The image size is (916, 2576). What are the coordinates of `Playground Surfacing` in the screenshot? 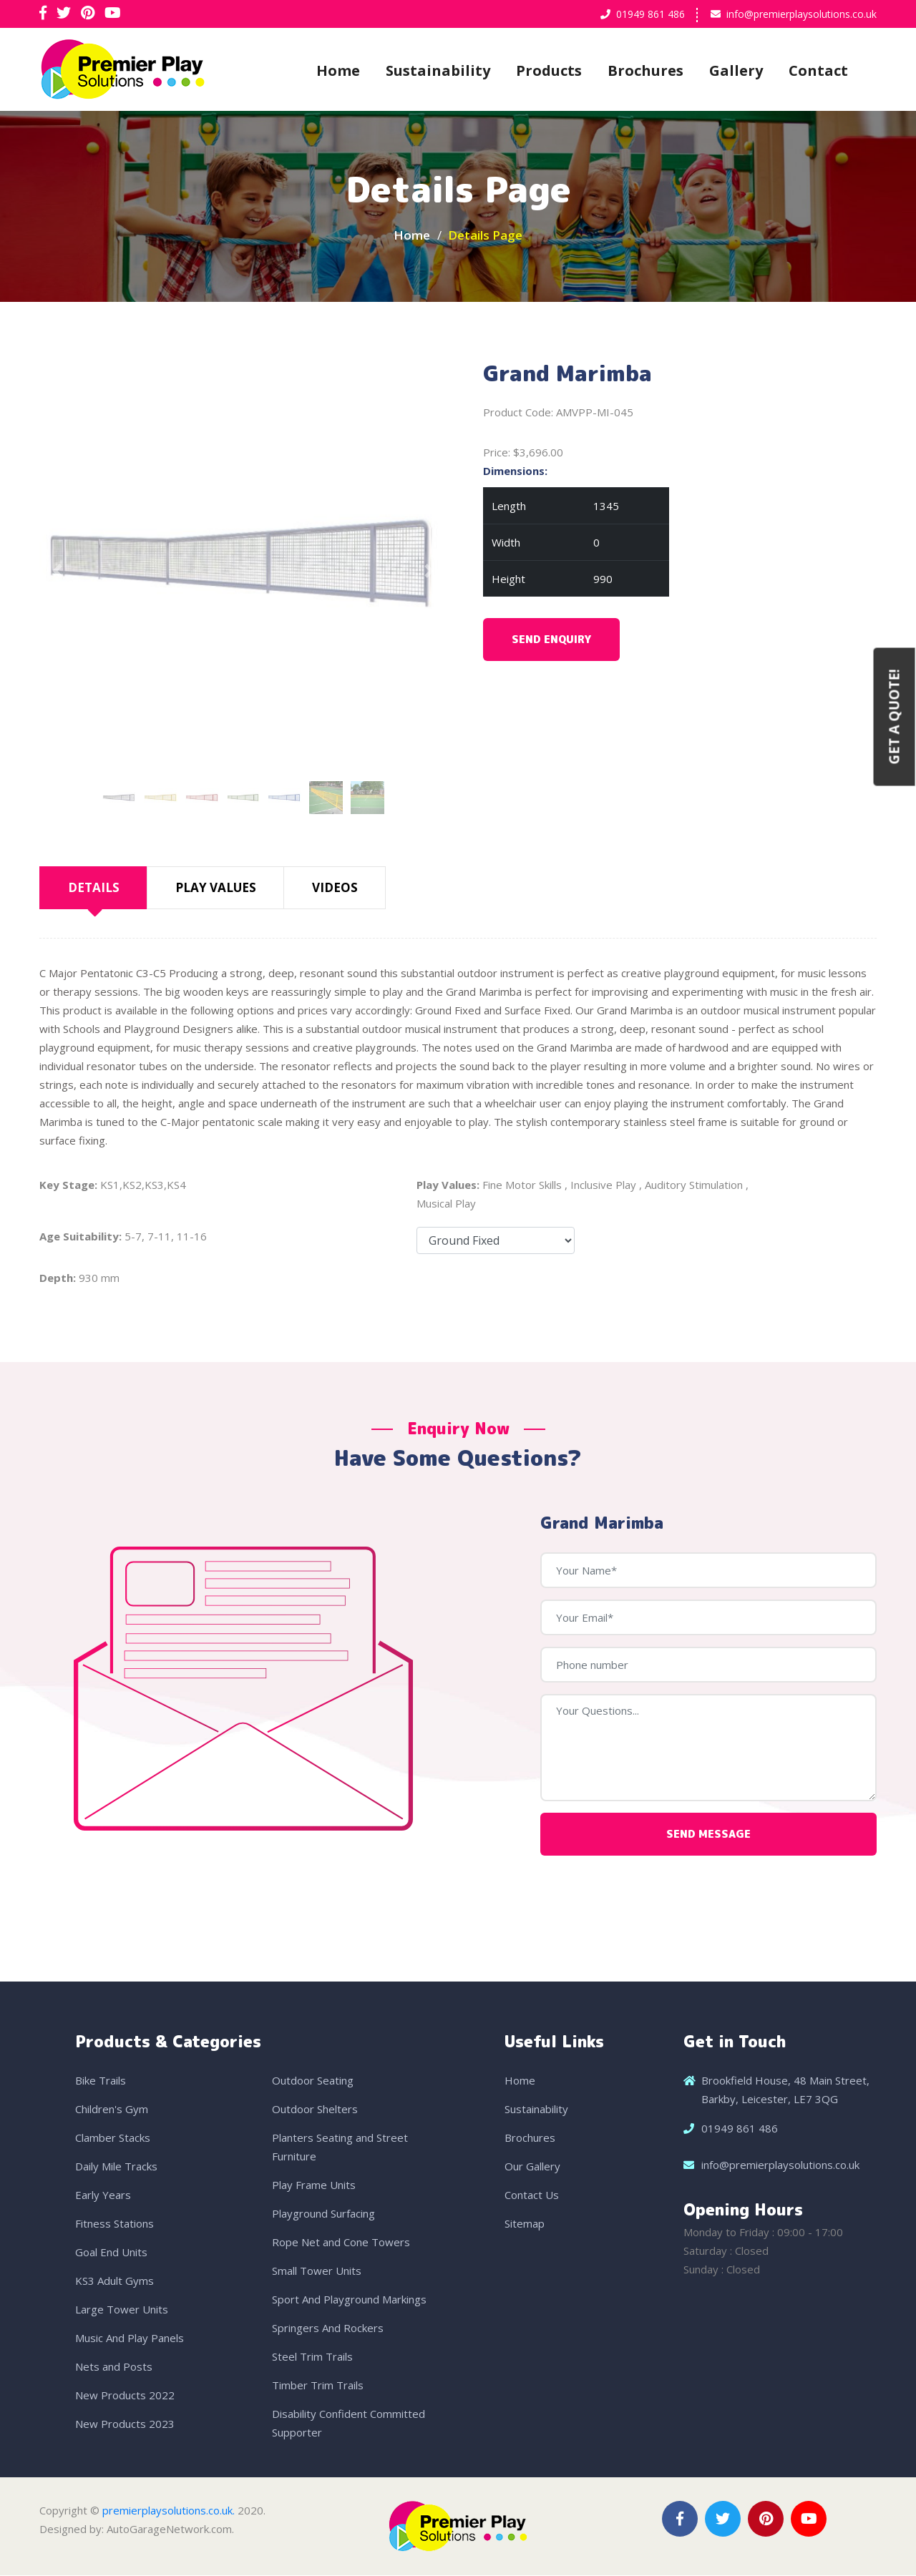 It's located at (323, 2214).